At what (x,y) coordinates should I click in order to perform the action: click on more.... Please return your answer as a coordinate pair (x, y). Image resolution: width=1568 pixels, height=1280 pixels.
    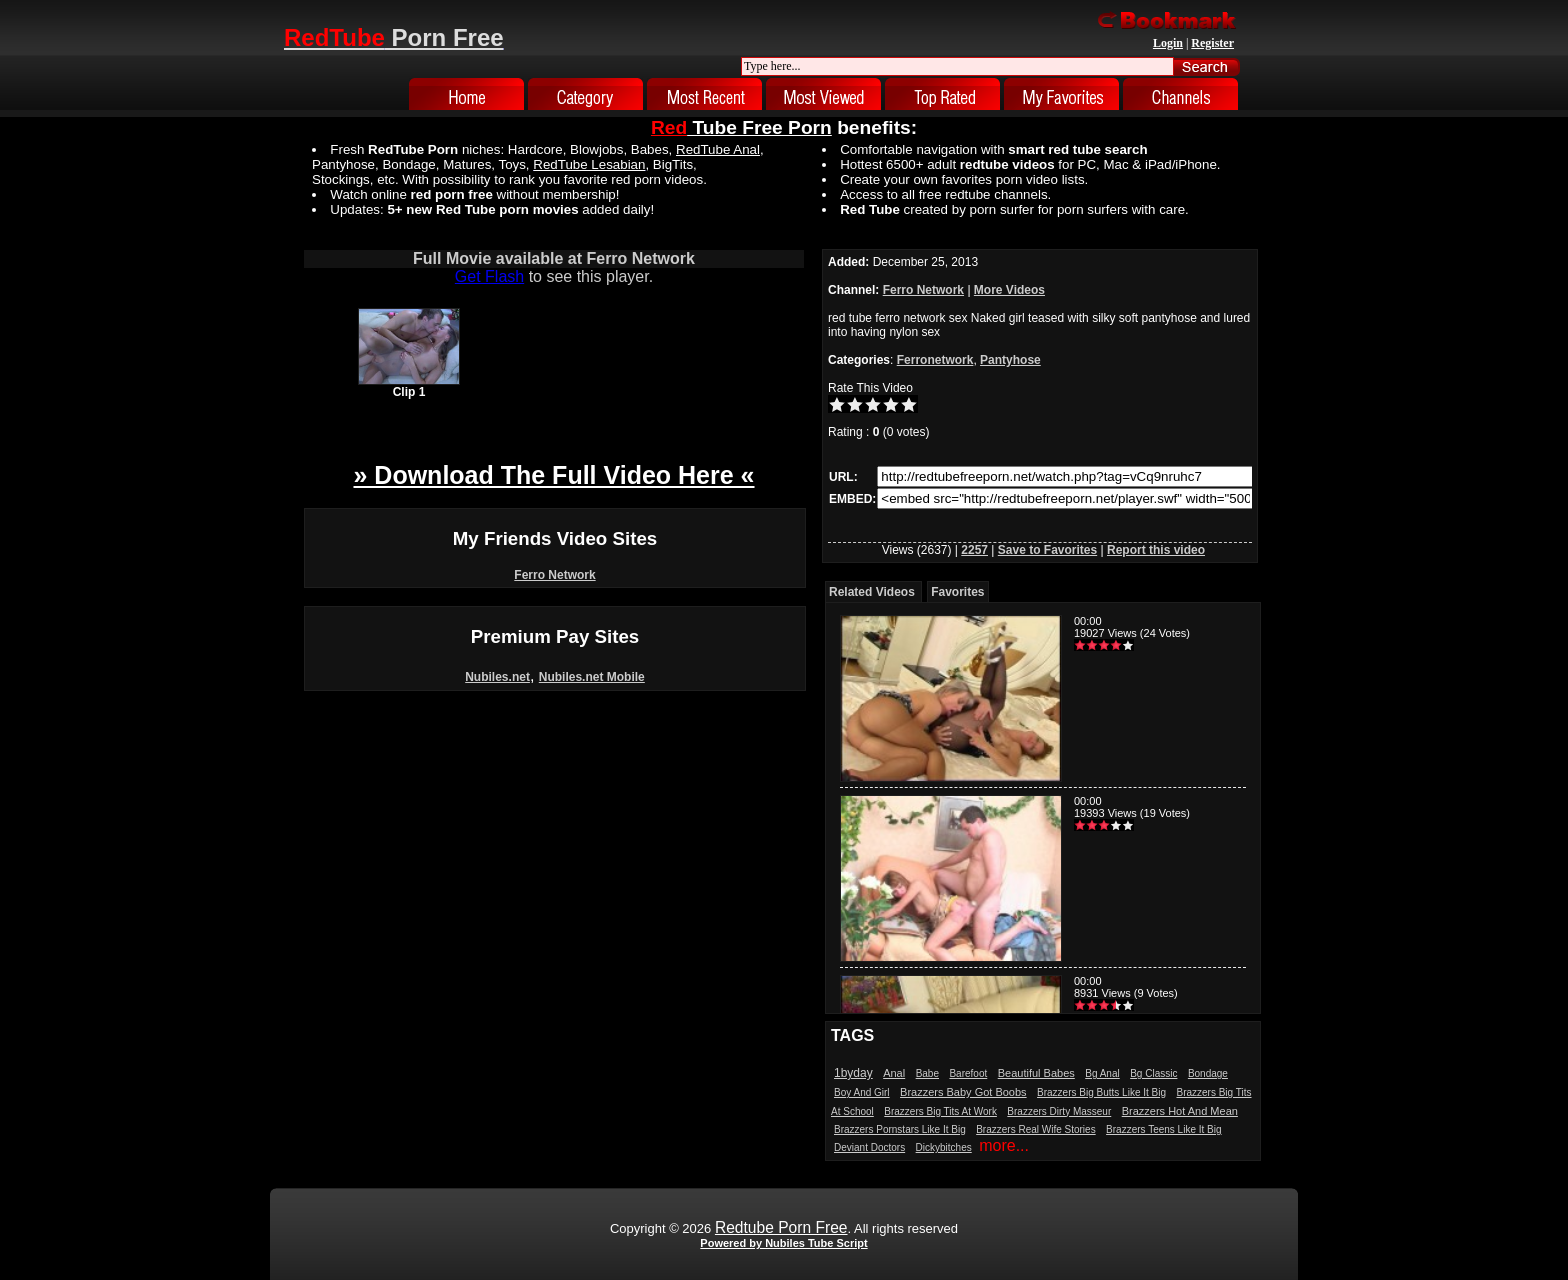
    Looking at the image, I should click on (1004, 1145).